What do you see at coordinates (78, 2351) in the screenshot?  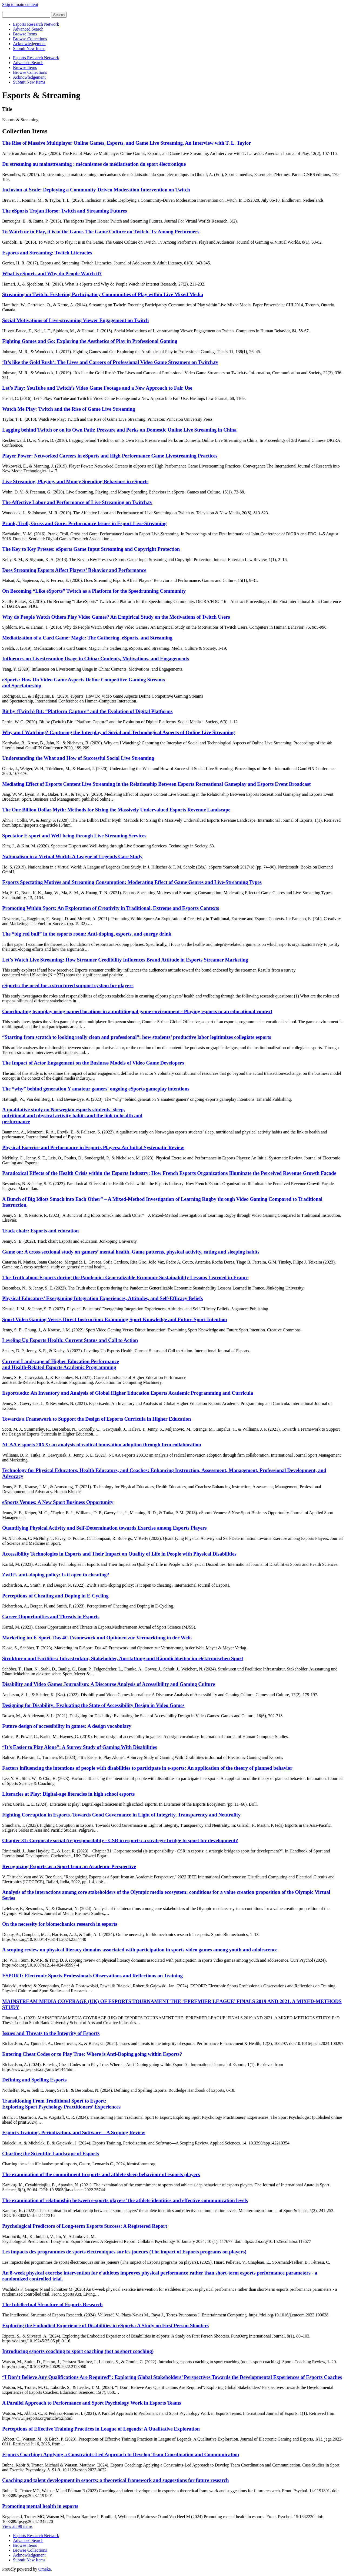 I see `Introducing esports coaching to sport coaching (not as sport coaching)` at bounding box center [78, 2351].